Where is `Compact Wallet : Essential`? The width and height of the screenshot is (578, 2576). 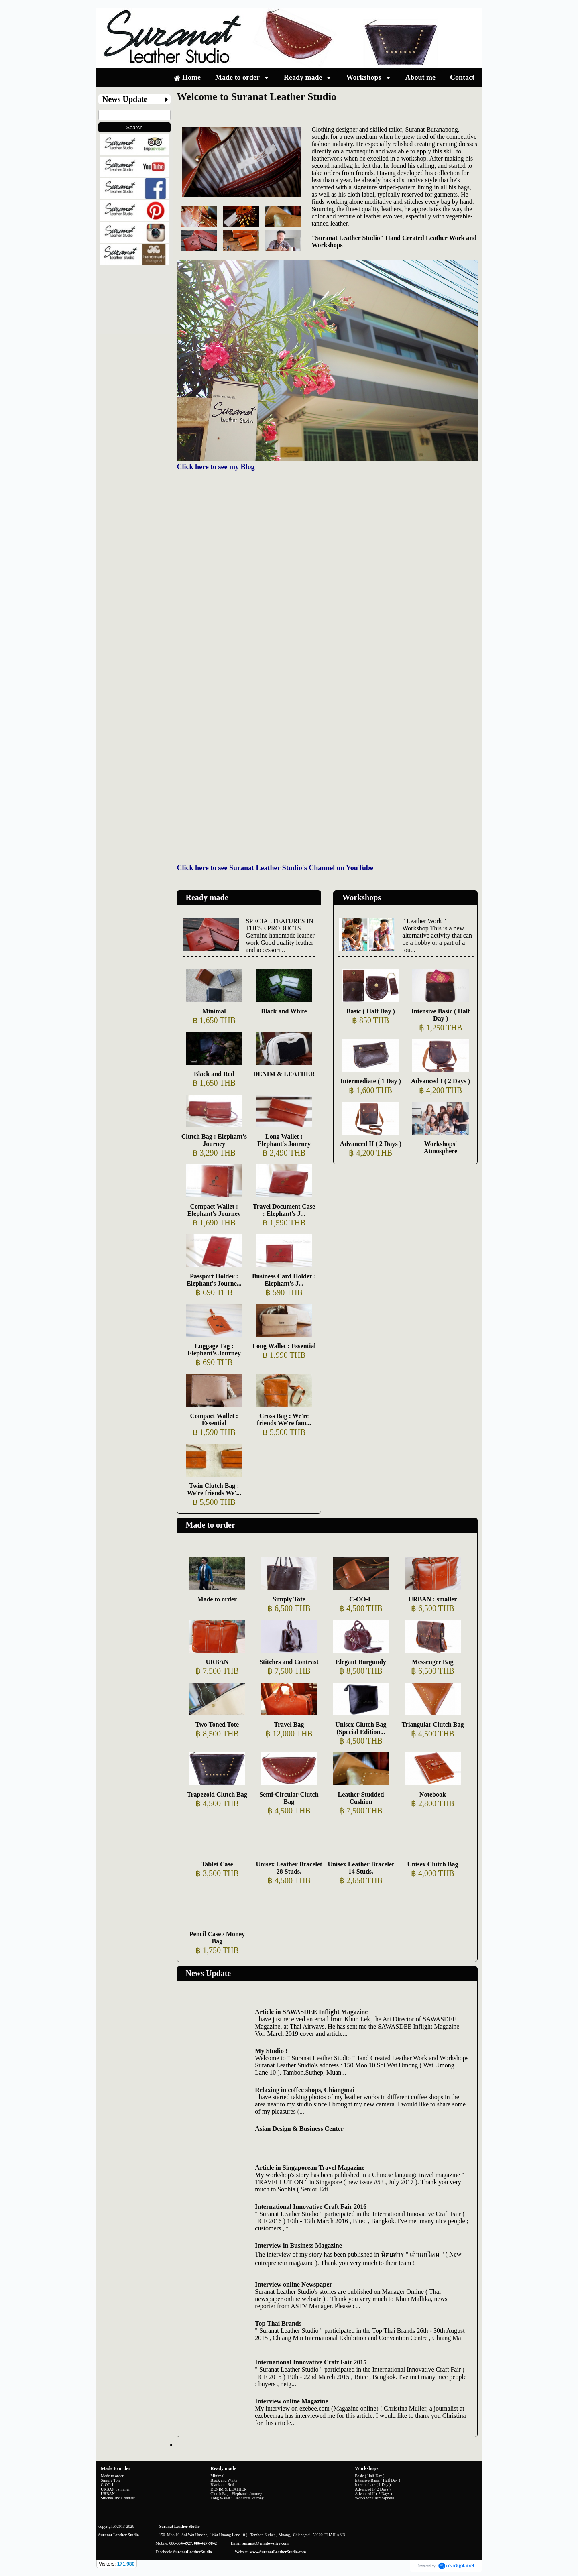 Compact Wallet : Essential is located at coordinates (214, 1419).